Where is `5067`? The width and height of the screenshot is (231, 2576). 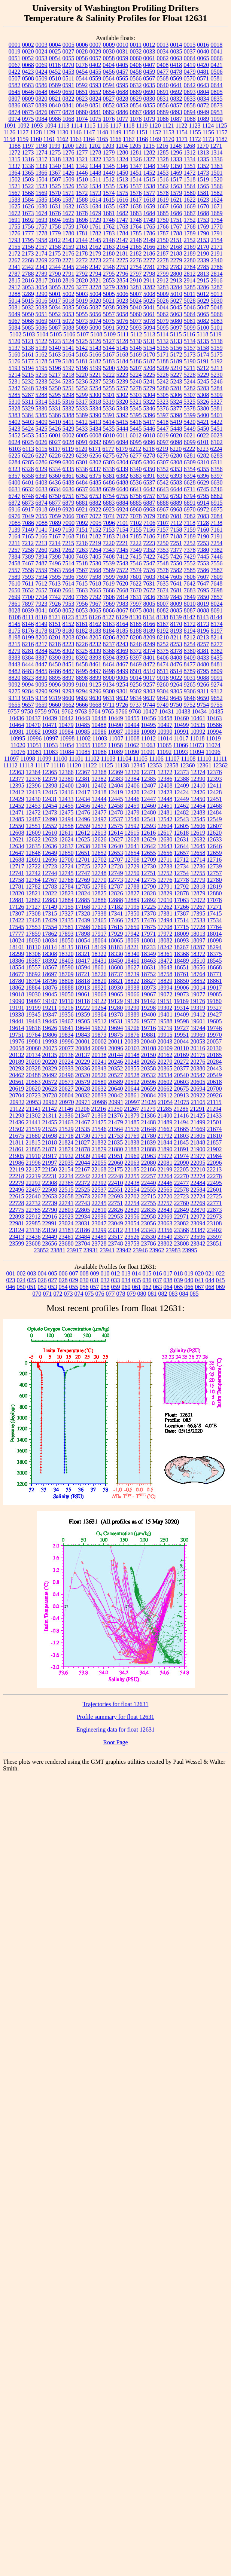
5067 is located at coordinates (15, 321).